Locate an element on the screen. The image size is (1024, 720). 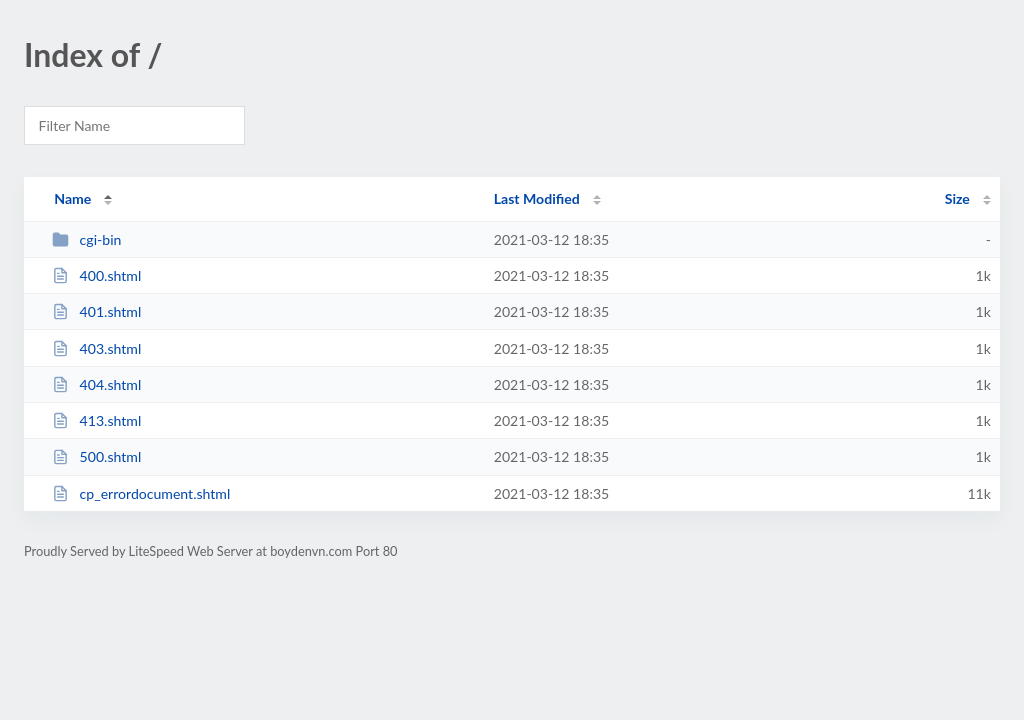
500.shtml is located at coordinates (96, 456).